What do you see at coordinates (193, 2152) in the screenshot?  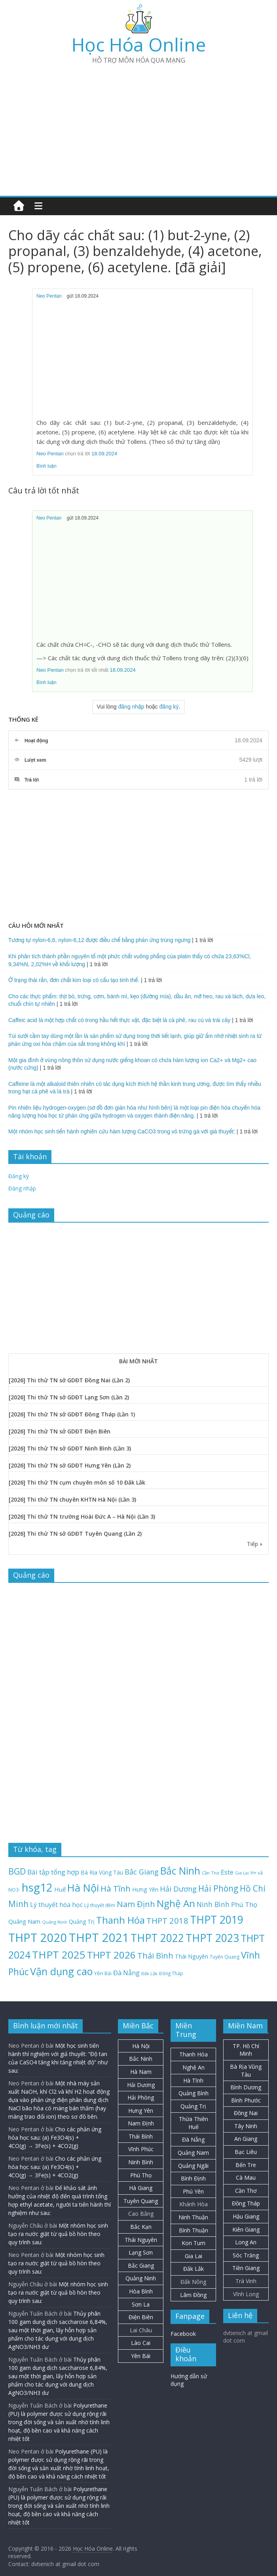 I see `Quảng Nam` at bounding box center [193, 2152].